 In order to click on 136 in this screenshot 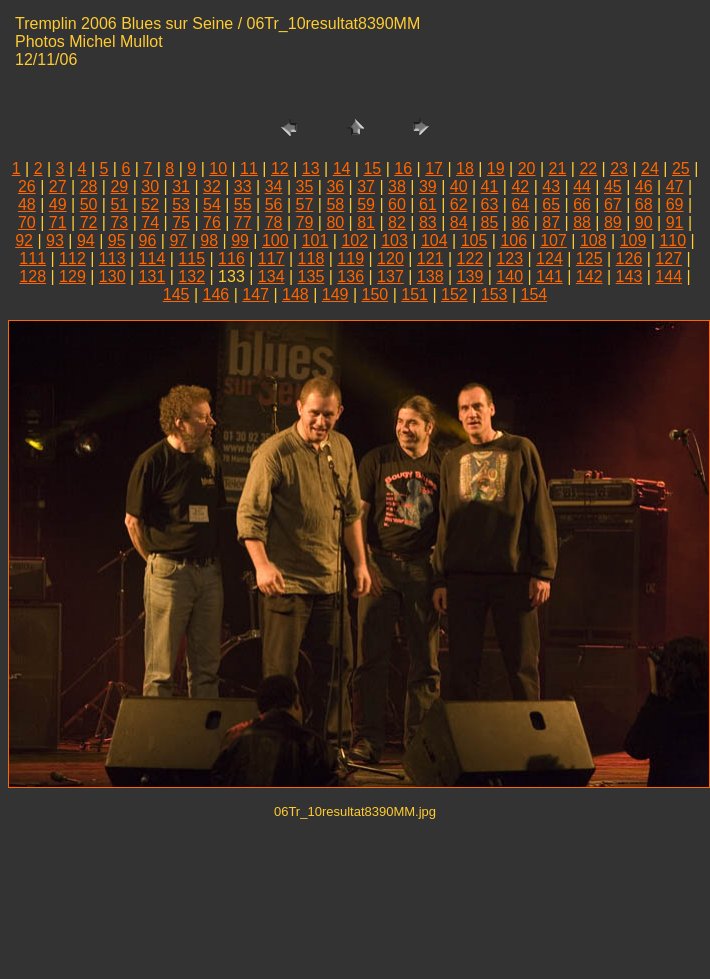, I will do `click(350, 276)`.